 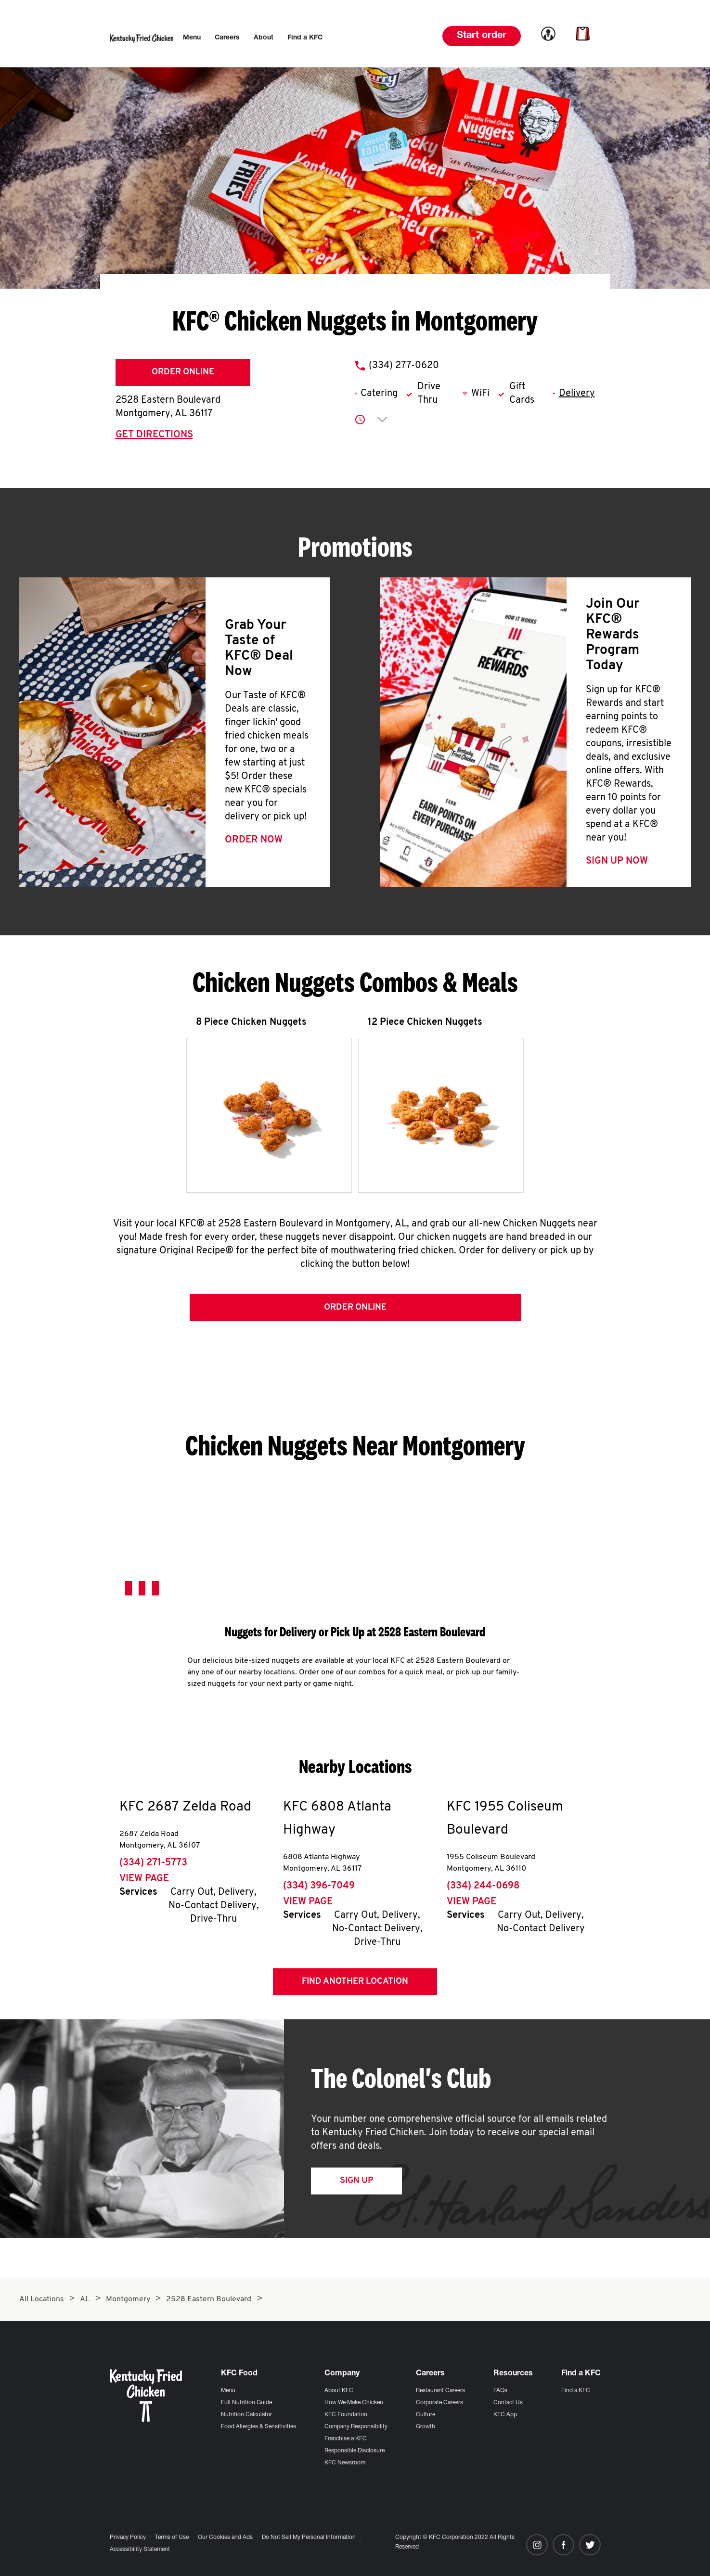 I want to click on Responsible Disclosure, so click(x=354, y=2451).